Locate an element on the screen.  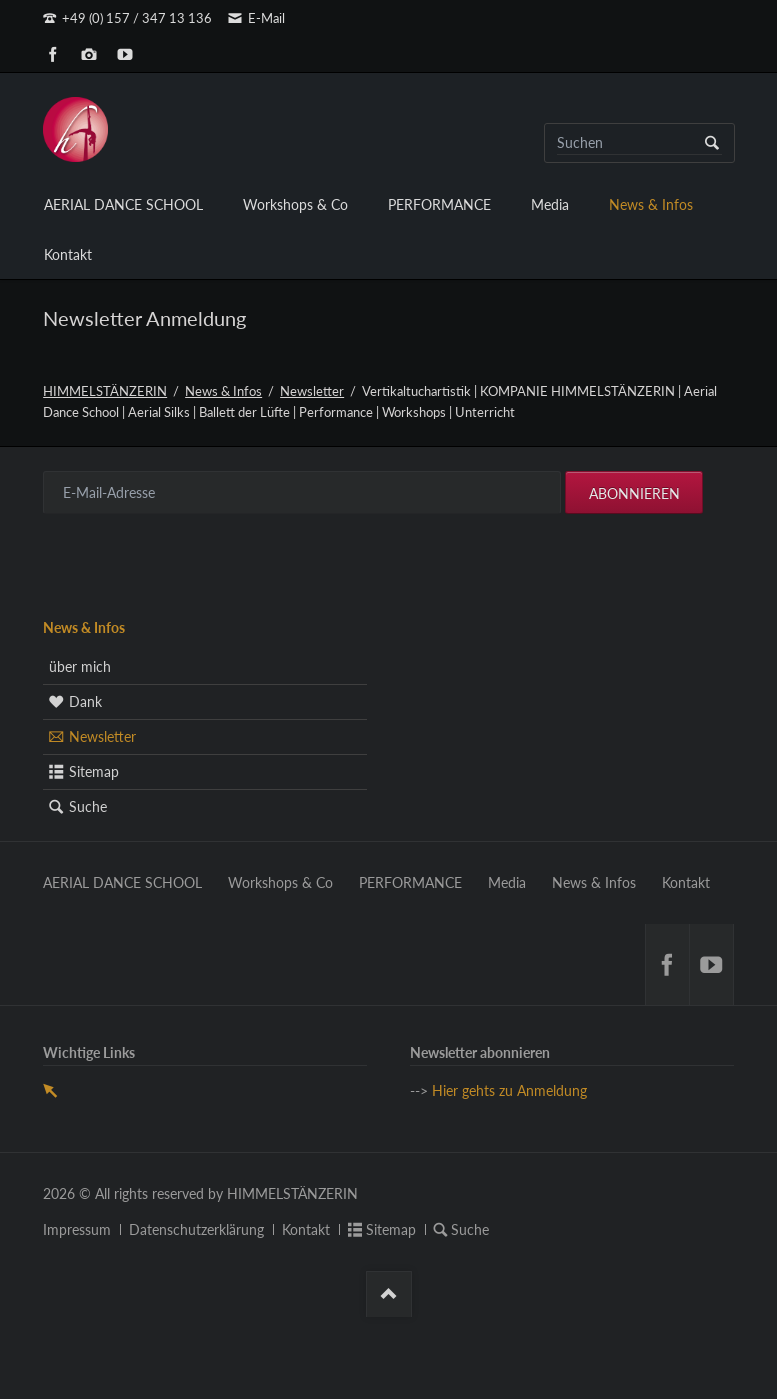
Kontakt is located at coordinates (68, 254).